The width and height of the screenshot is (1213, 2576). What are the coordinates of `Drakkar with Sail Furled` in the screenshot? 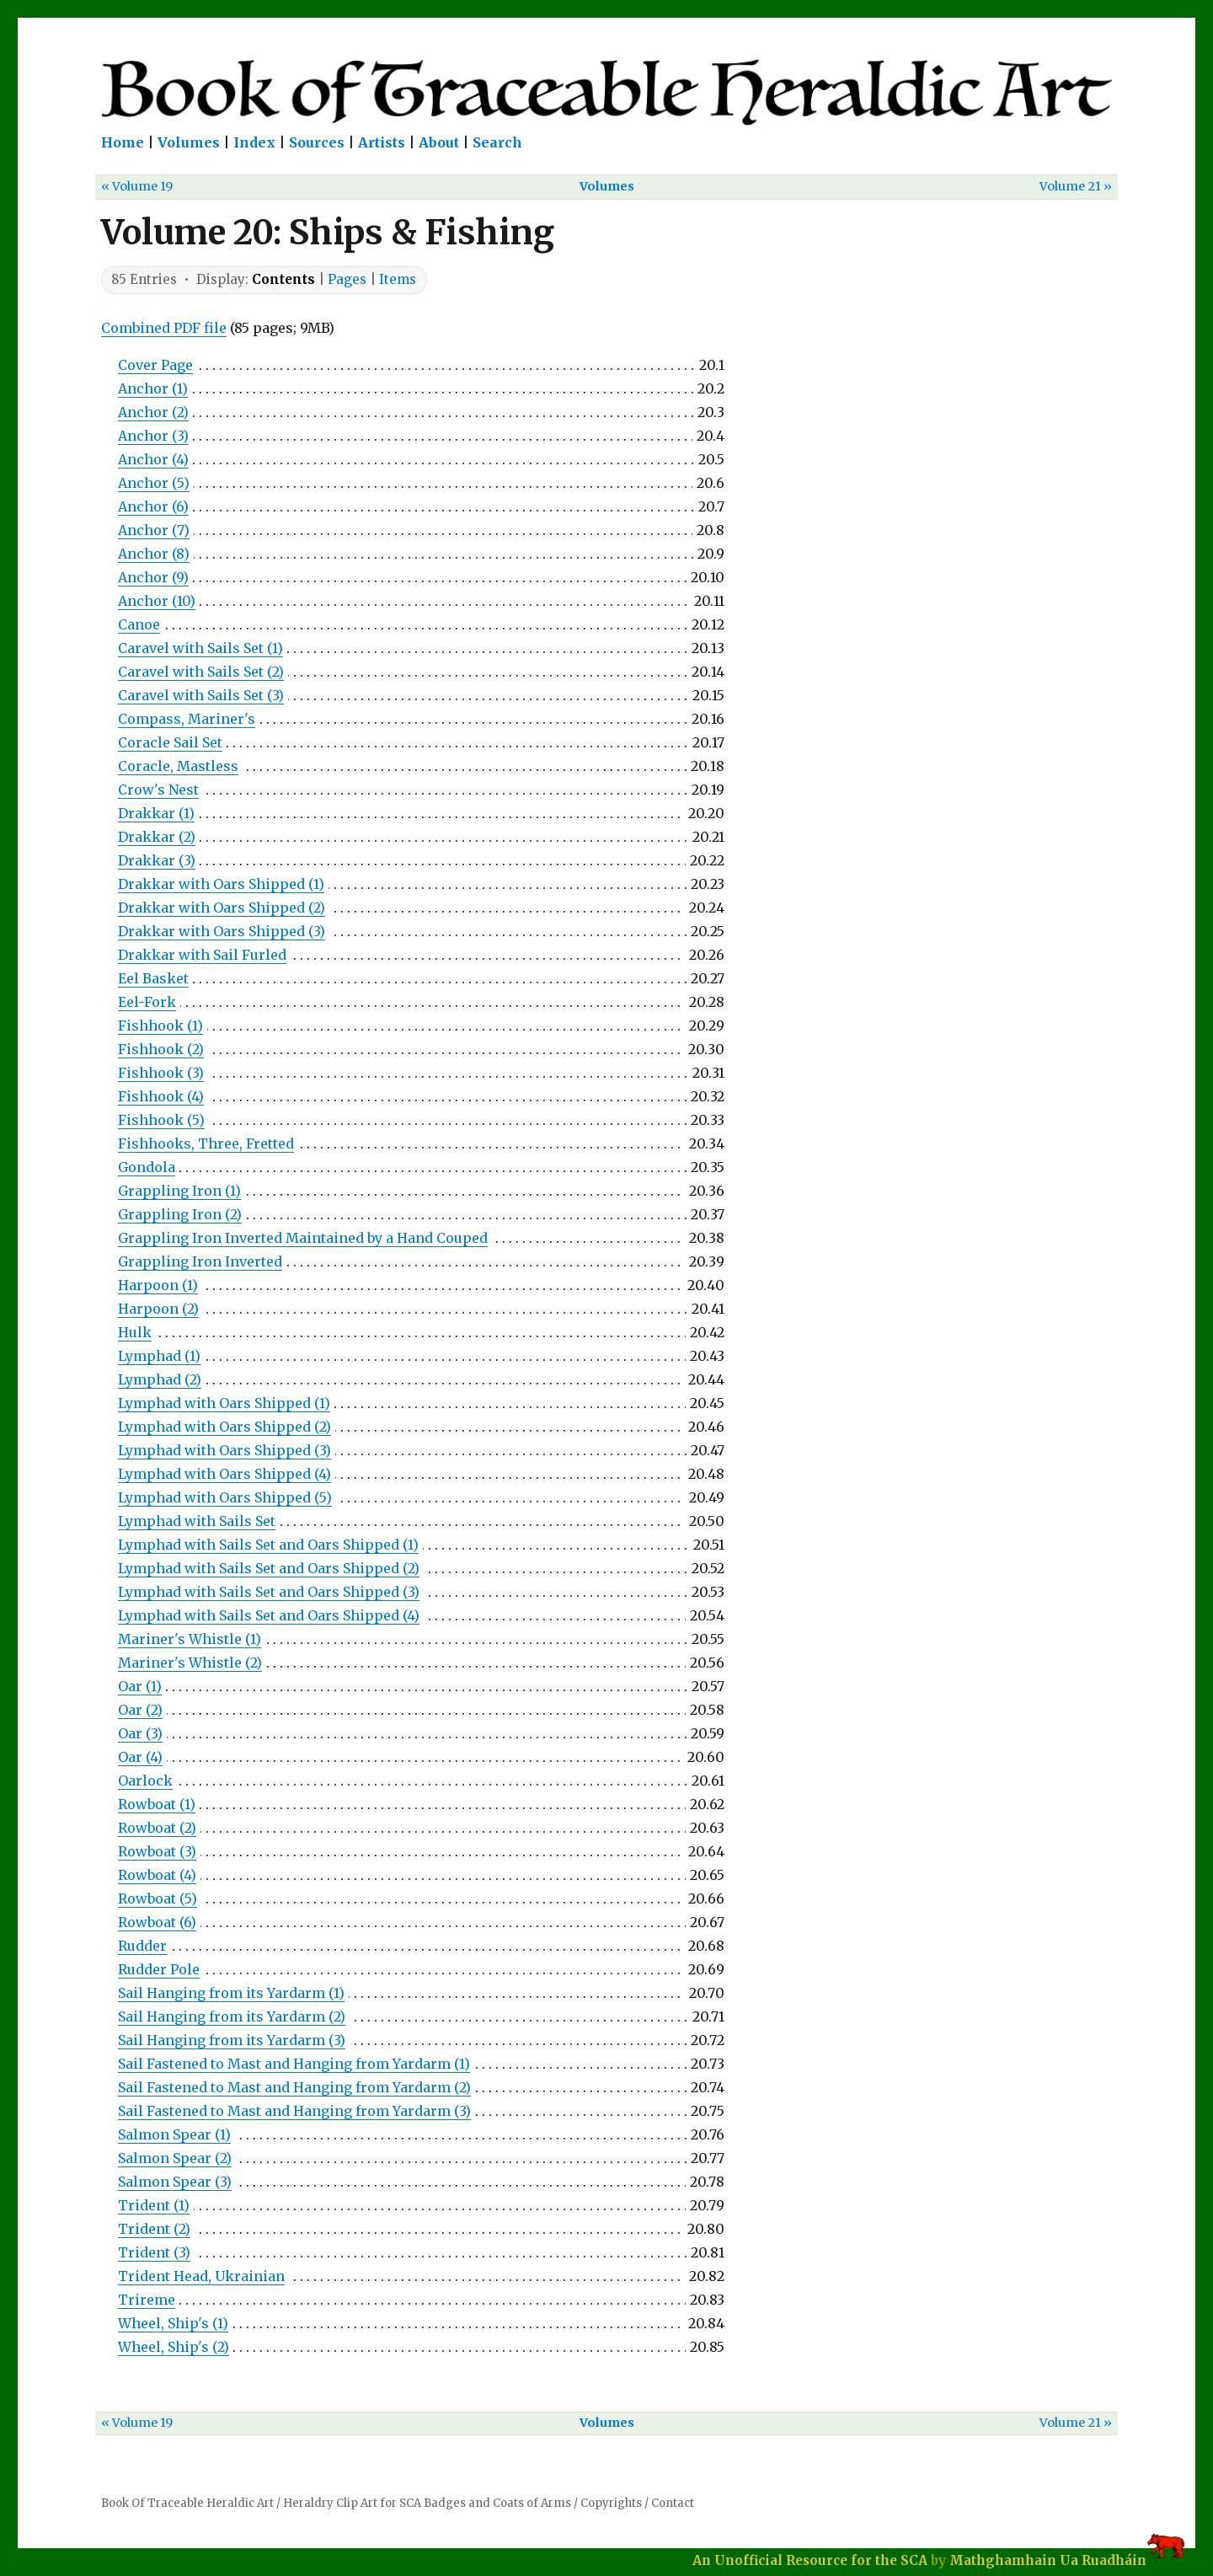 It's located at (202, 954).